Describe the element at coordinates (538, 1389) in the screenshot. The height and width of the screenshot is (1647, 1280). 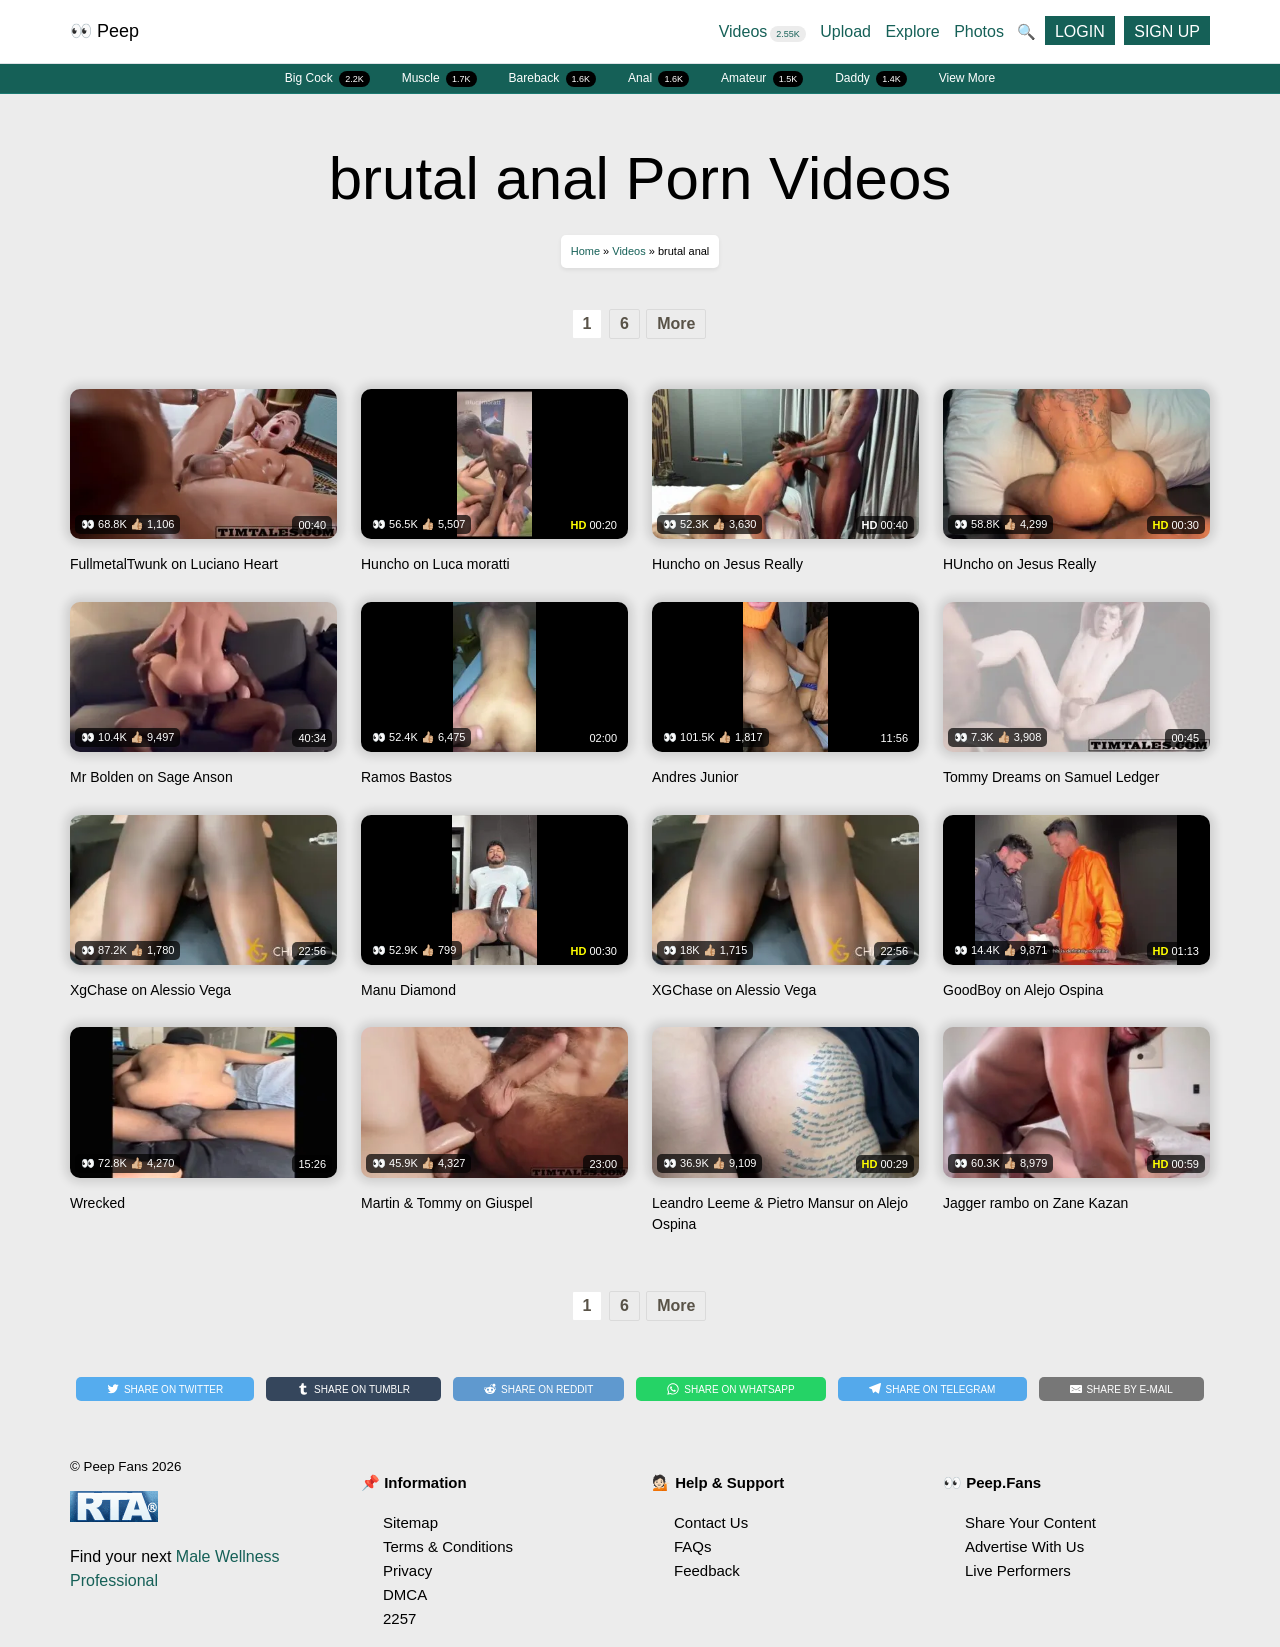
I see `[Share on Reddit]` at that location.